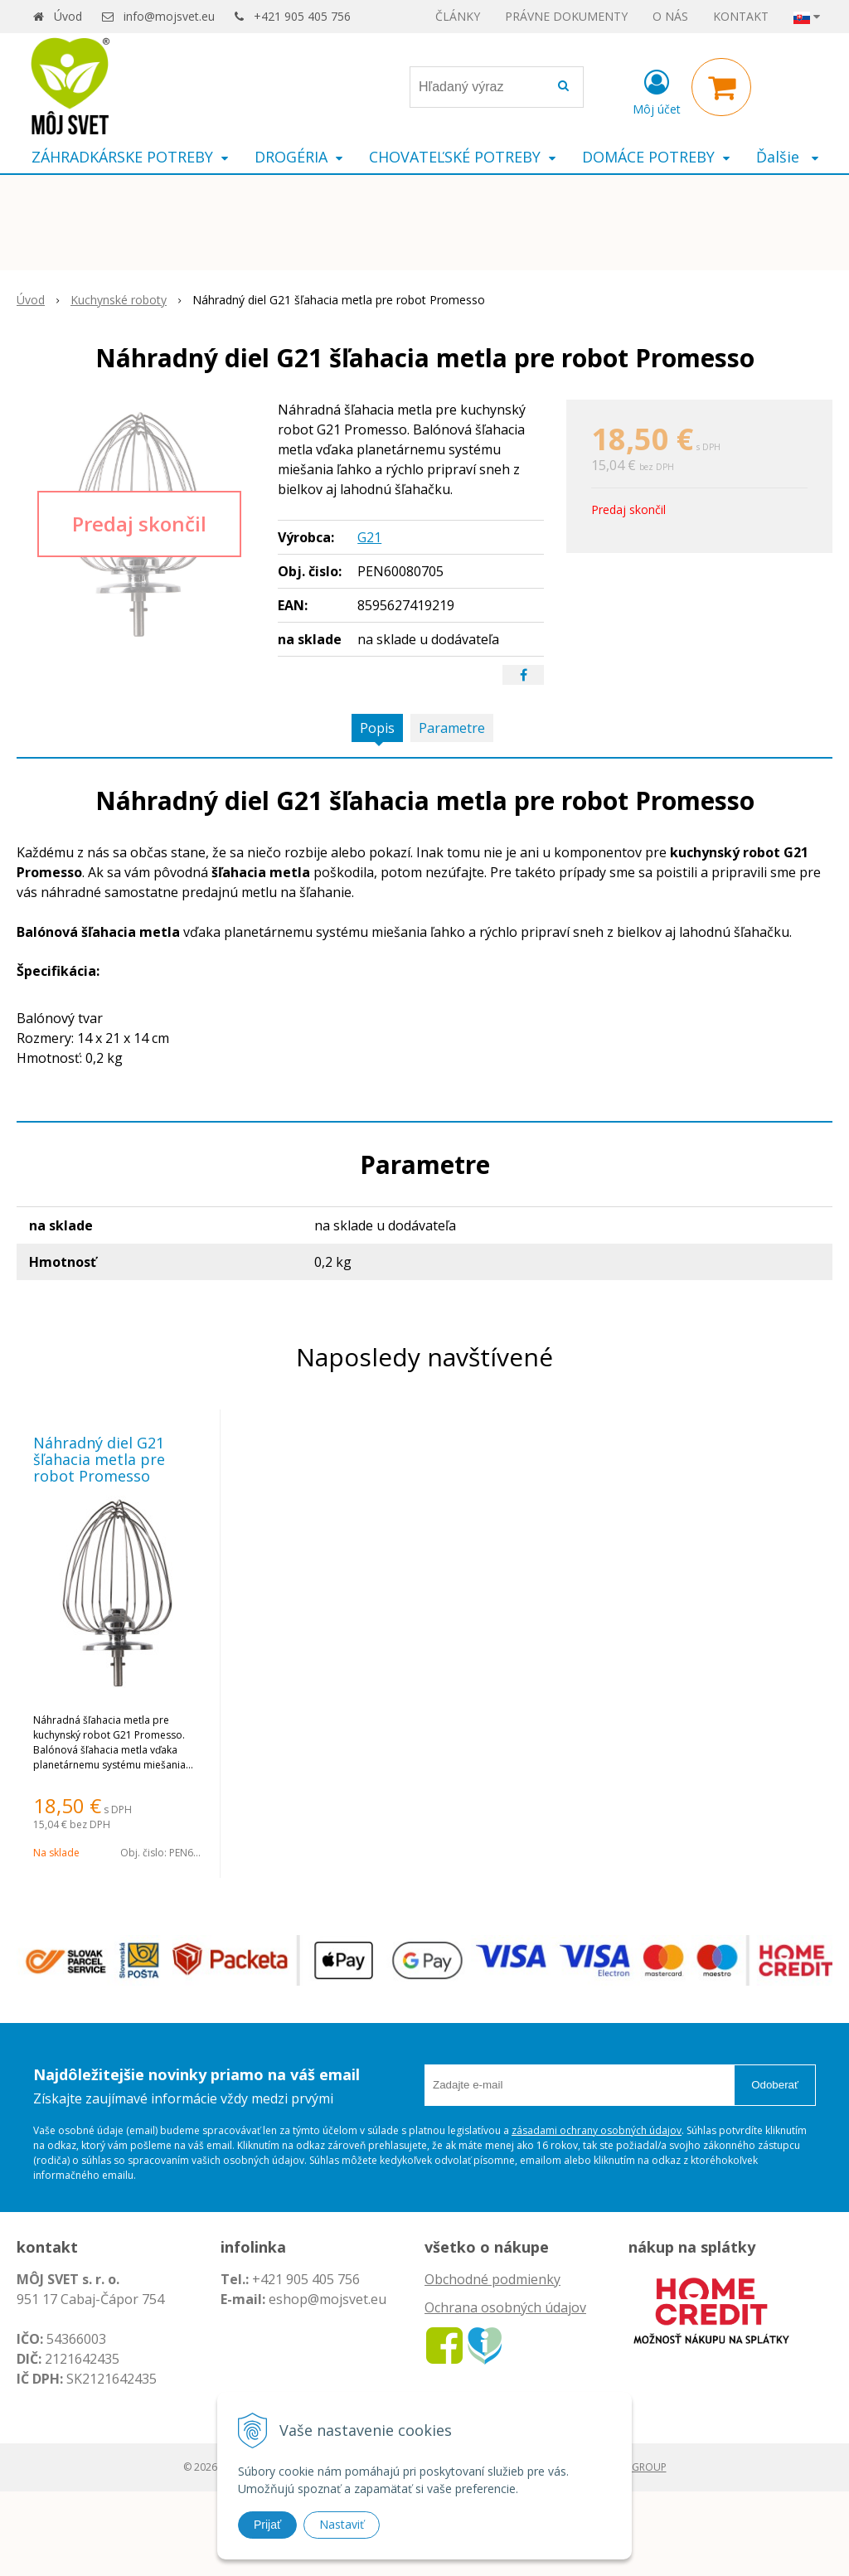  I want to click on WEBYGROUP, so click(636, 2467).